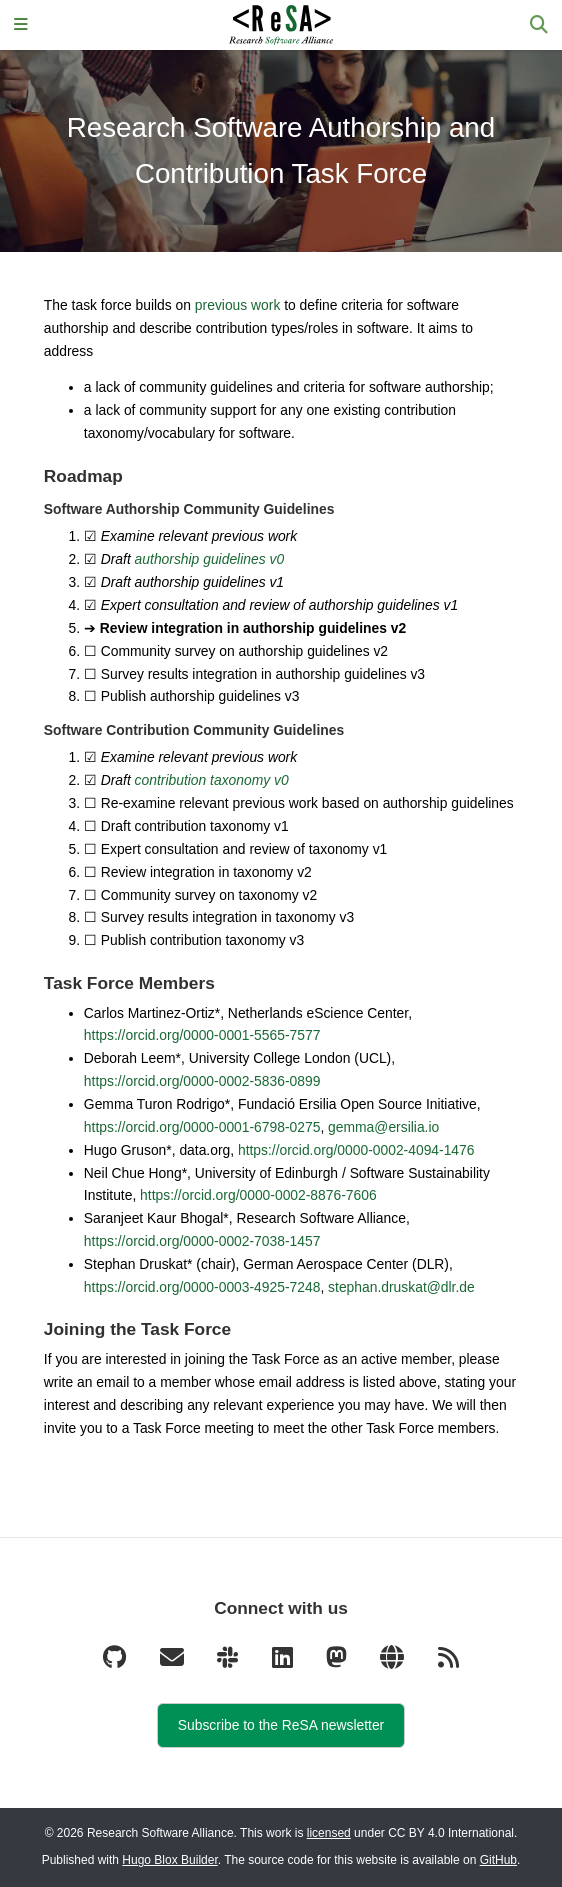 The image size is (562, 1887). Describe the element at coordinates (202, 1127) in the screenshot. I see `https://orcid.org/0000-0001-6798-0275` at that location.